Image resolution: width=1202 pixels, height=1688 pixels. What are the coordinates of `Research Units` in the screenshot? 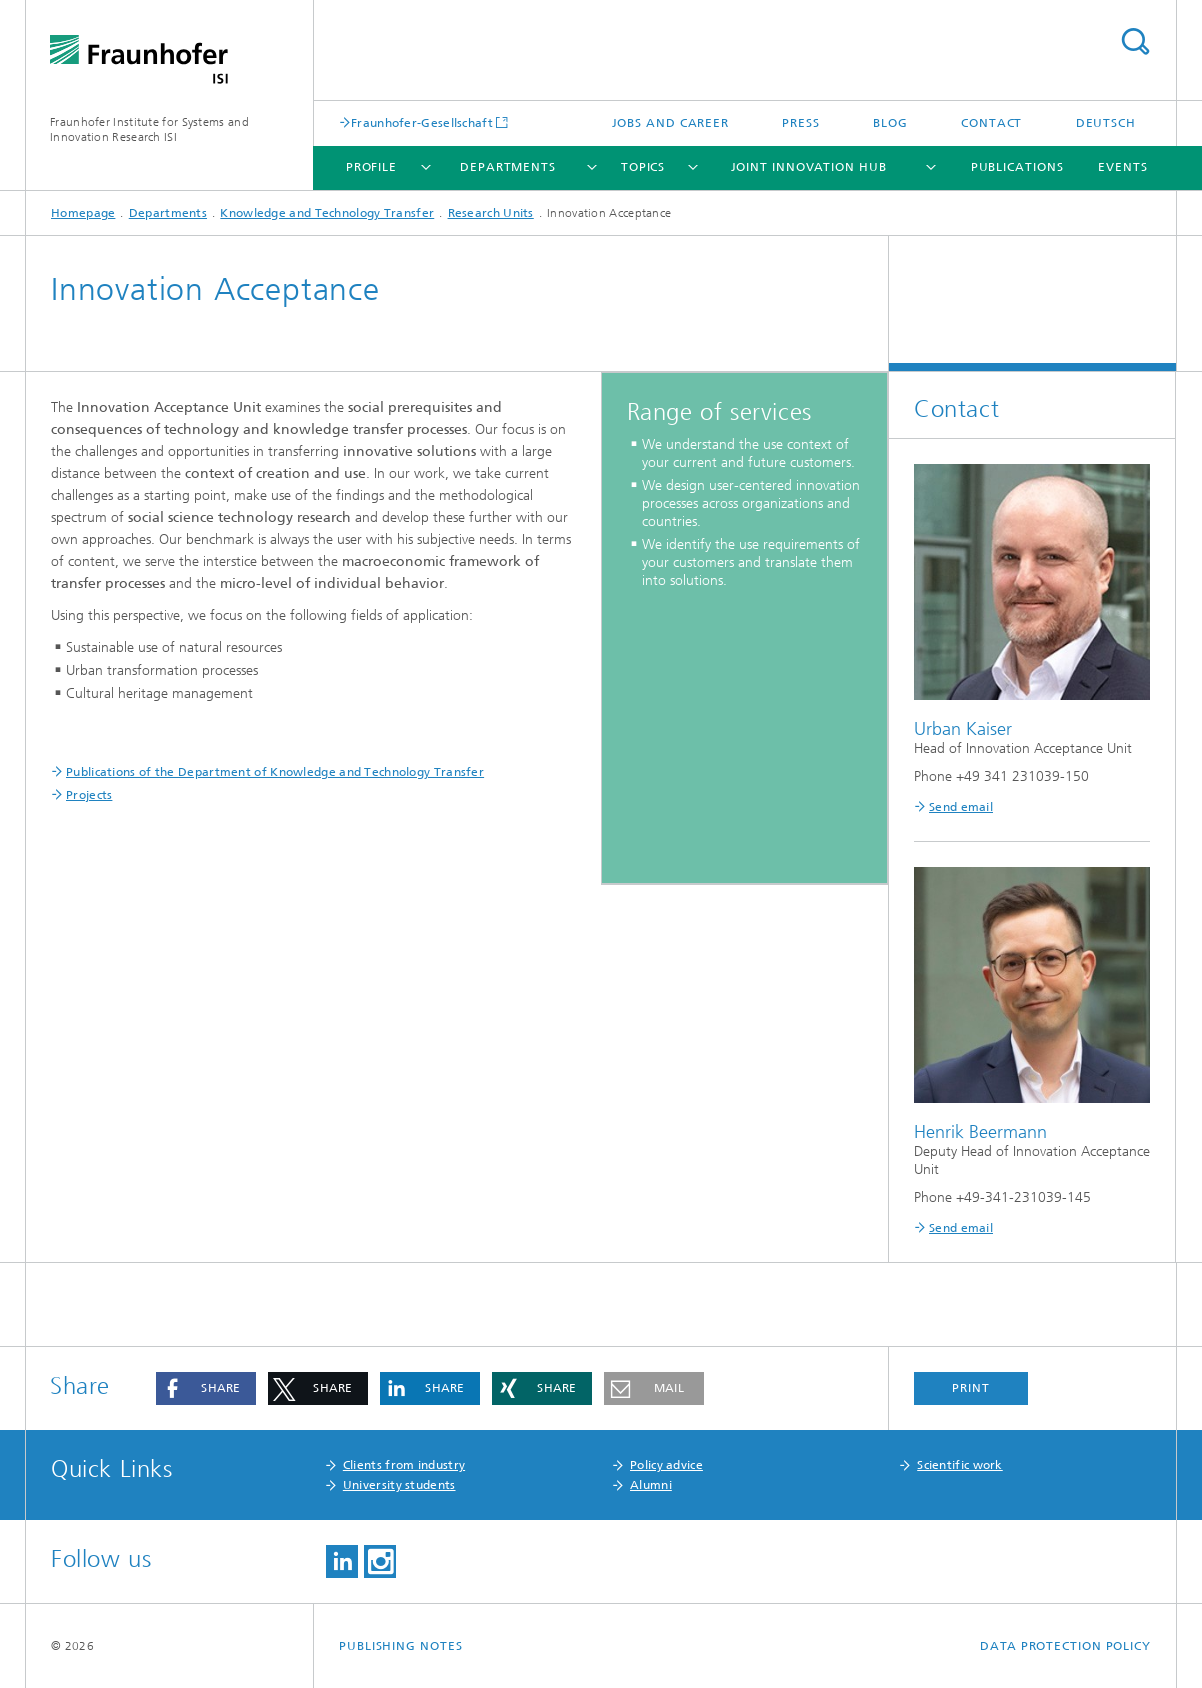 It's located at (491, 213).